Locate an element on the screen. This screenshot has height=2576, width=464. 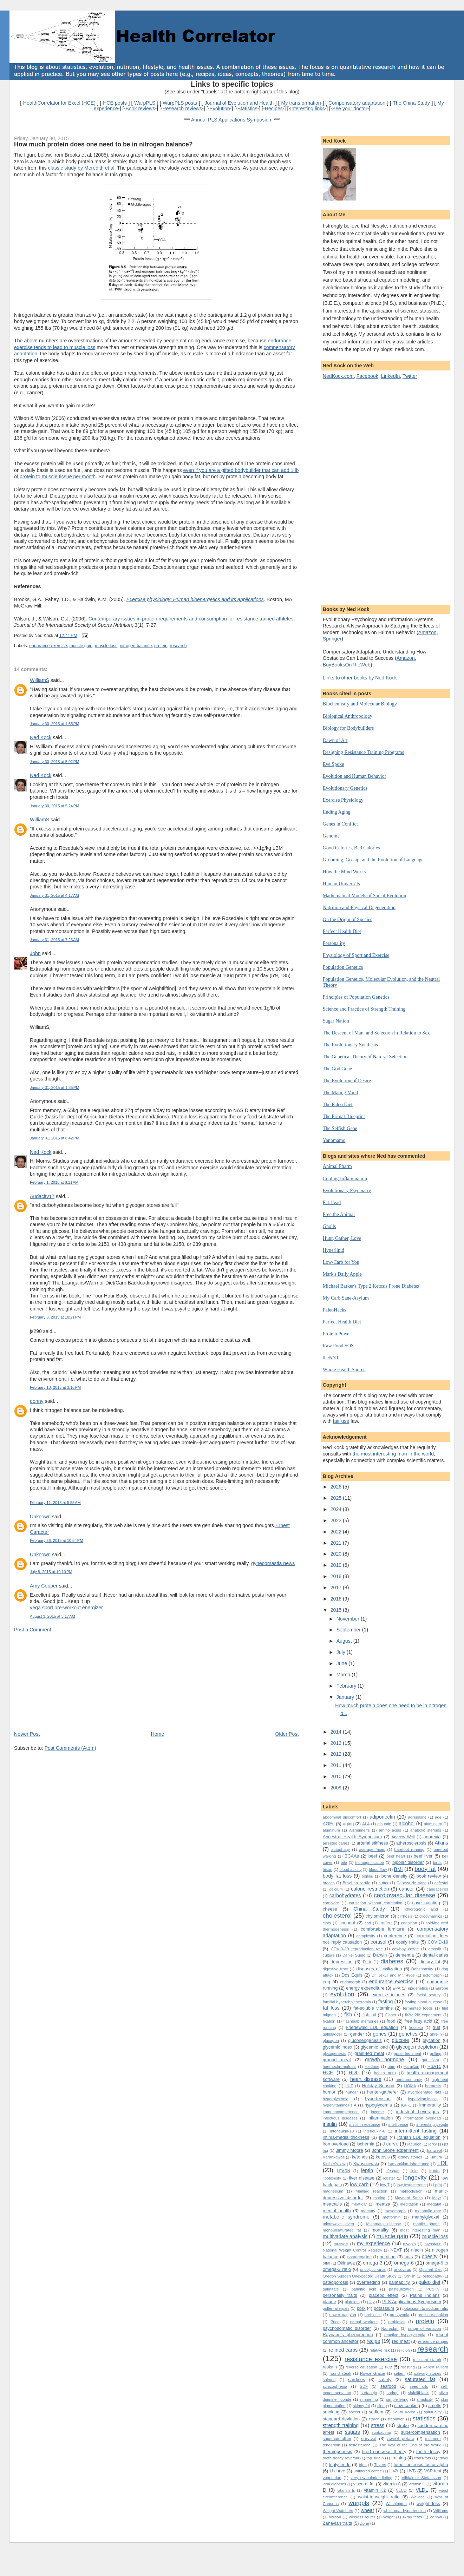
fructose is located at coordinates (416, 2027).